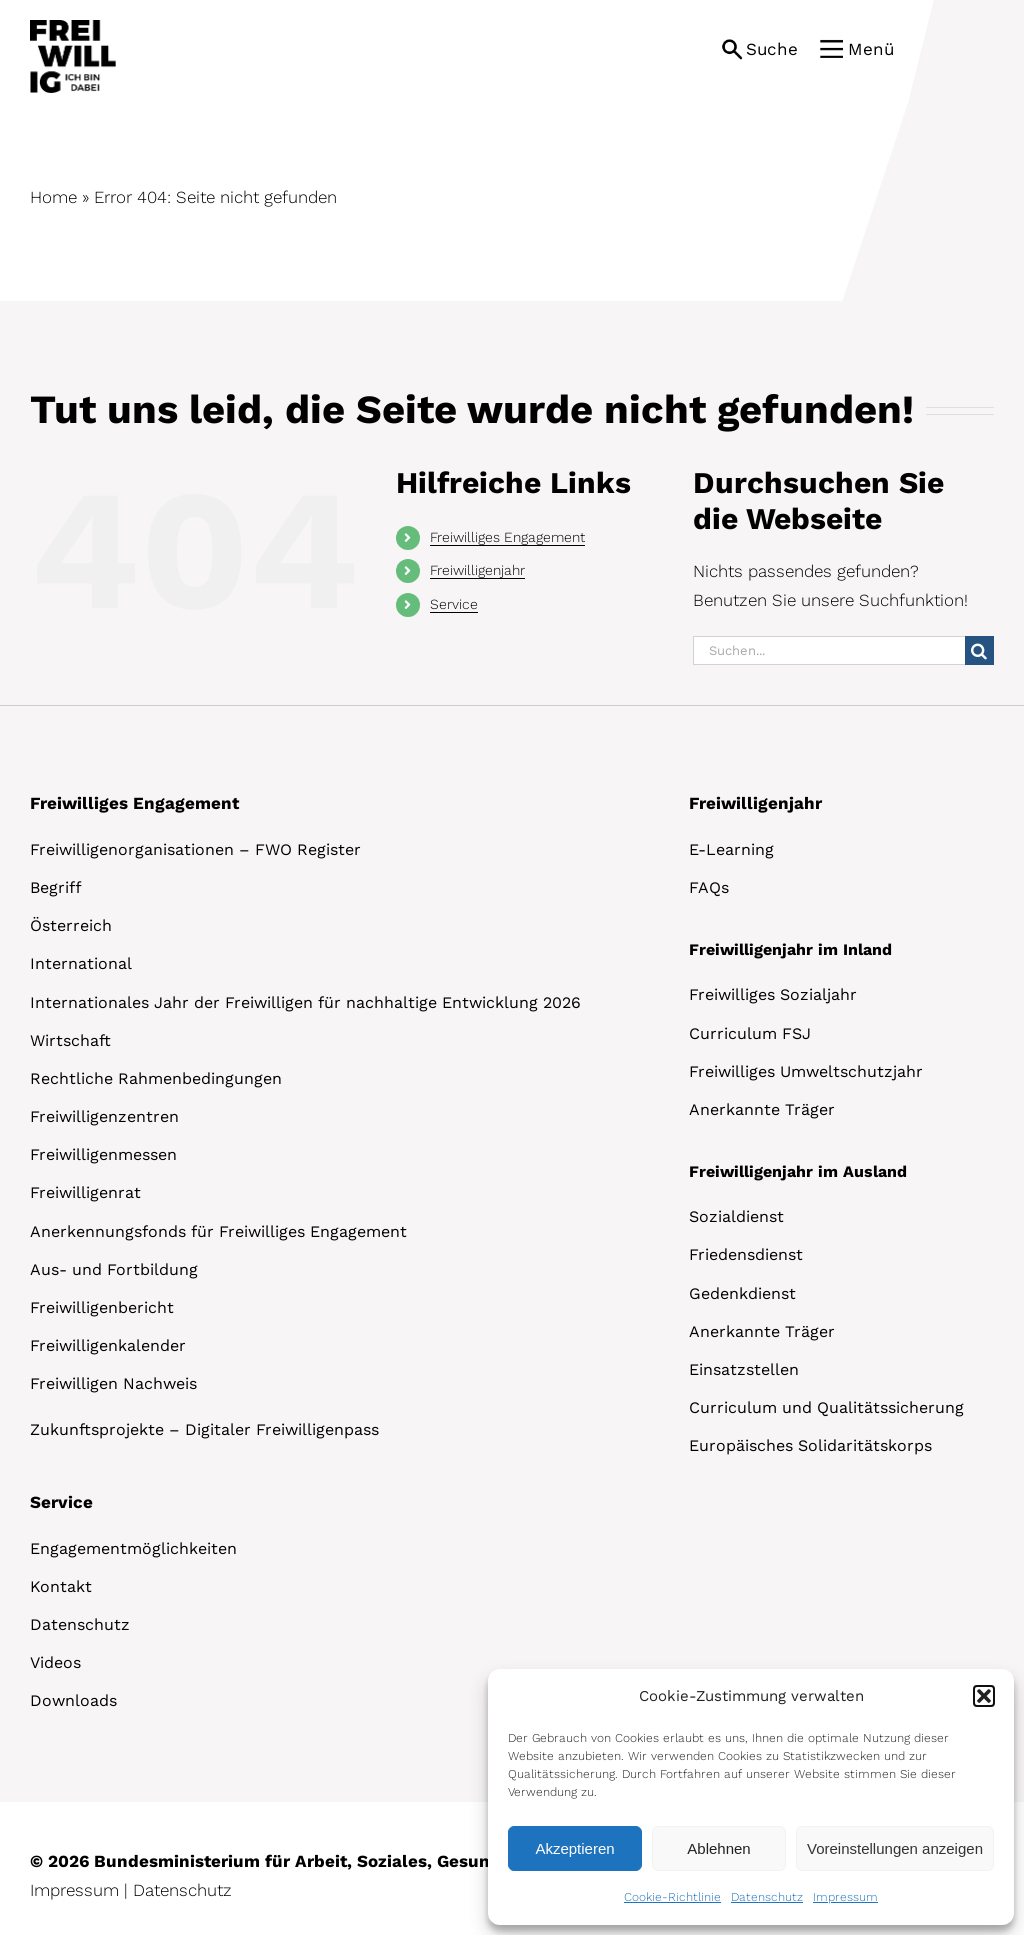 This screenshot has height=1935, width=1024. Describe the element at coordinates (744, 1369) in the screenshot. I see `Einsatzstellen` at that location.